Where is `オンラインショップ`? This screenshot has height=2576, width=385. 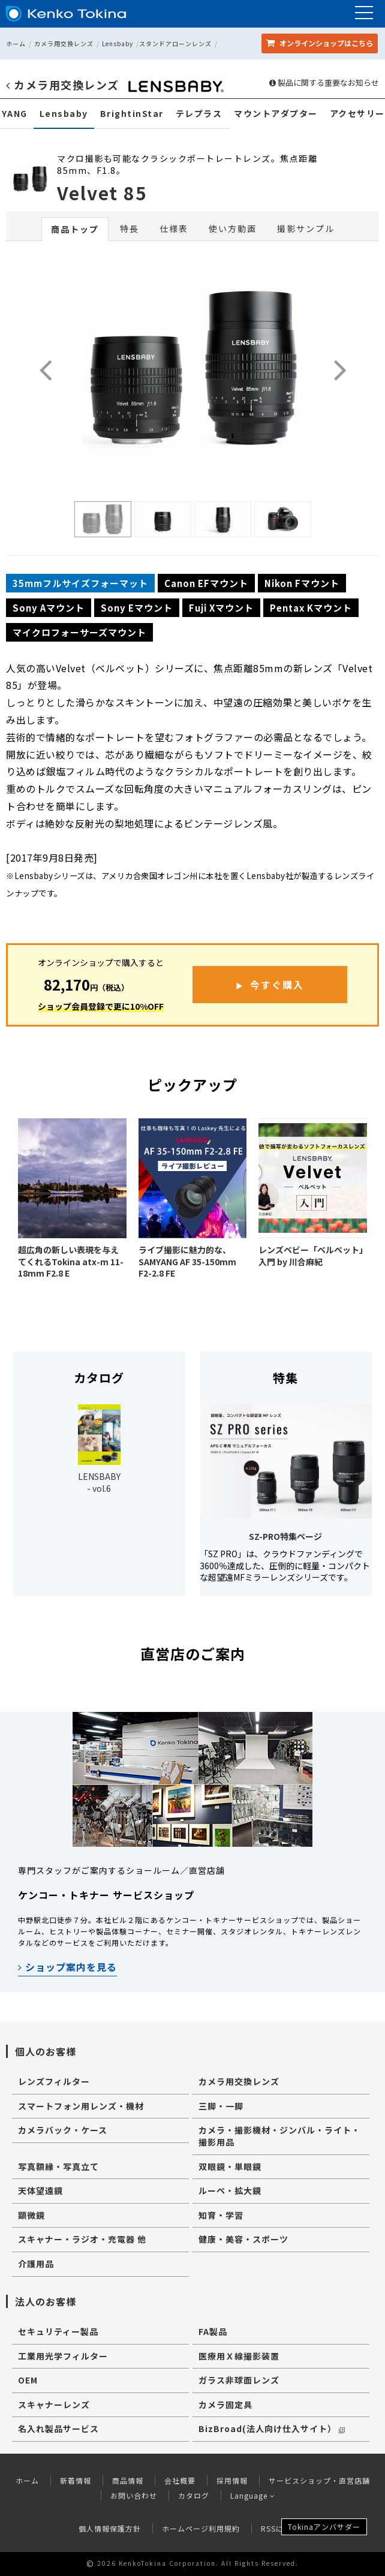
オンラインショップ is located at coordinates (319, 43).